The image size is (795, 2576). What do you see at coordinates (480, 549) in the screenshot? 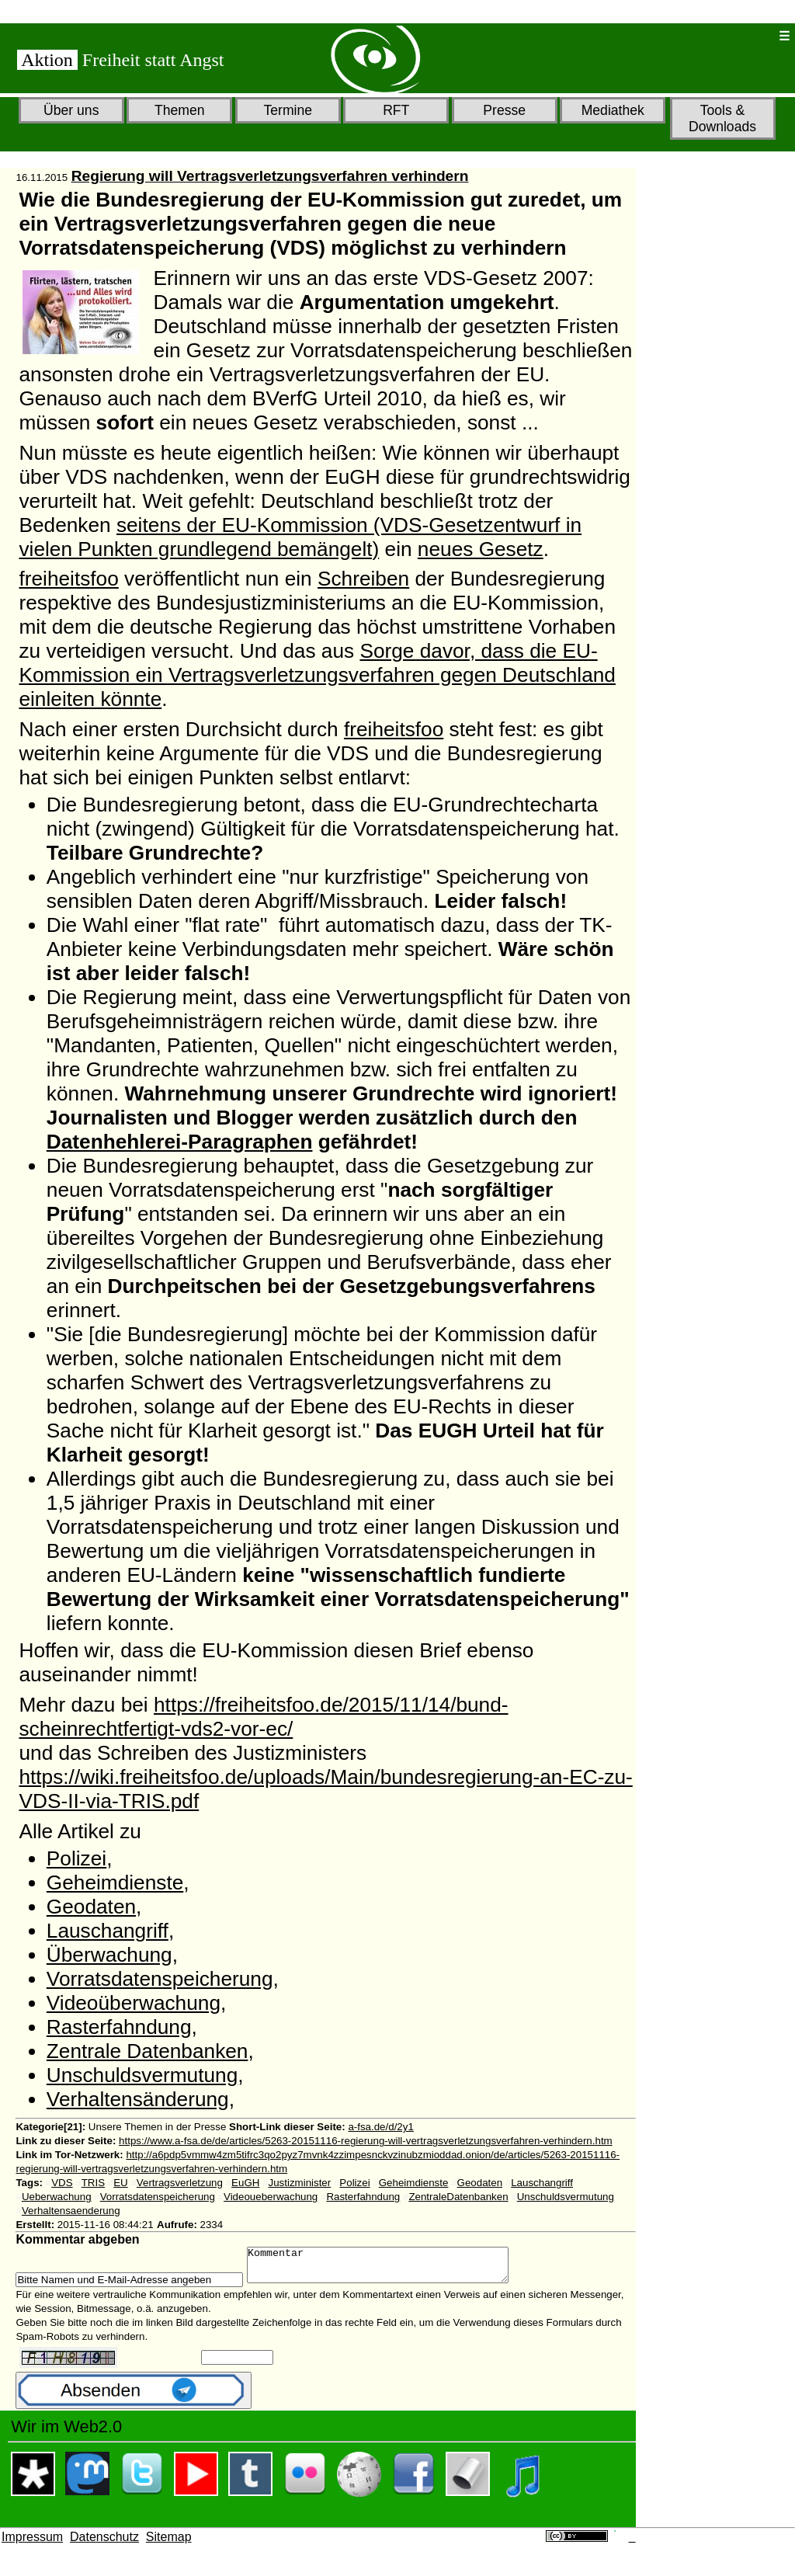
I see `neues Gesetz` at bounding box center [480, 549].